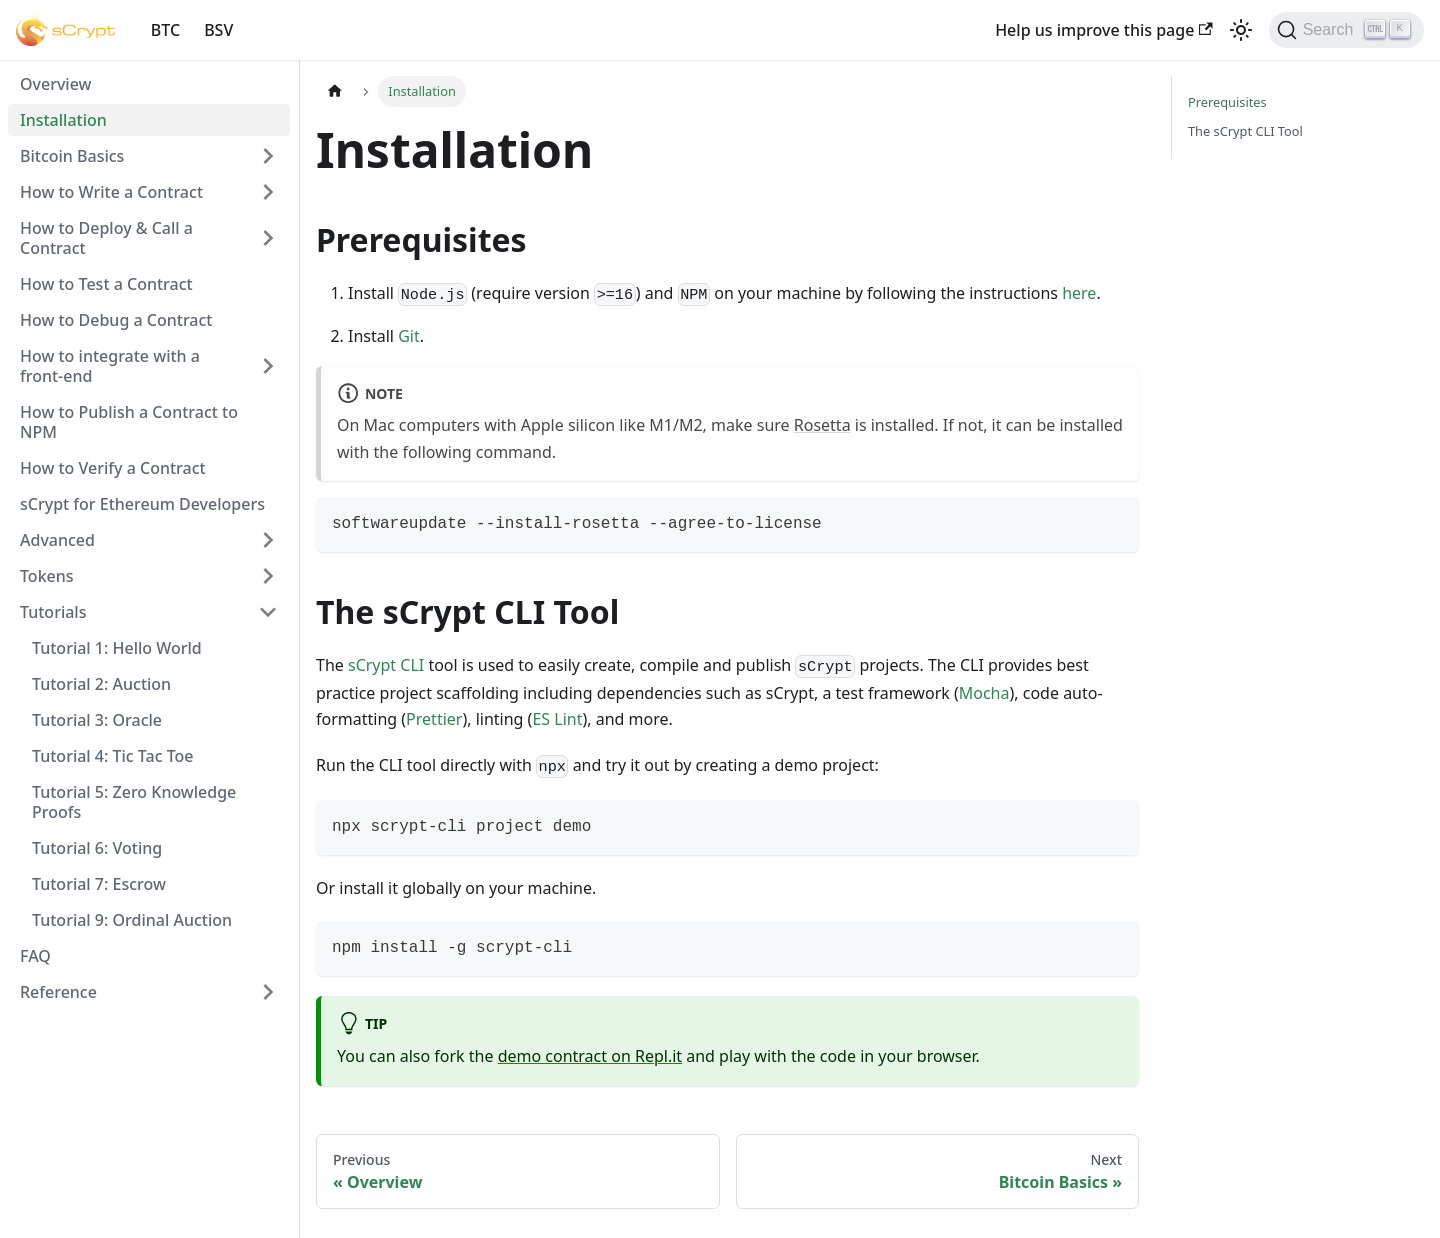 The height and width of the screenshot is (1238, 1440). I want to click on [Toggle the collapsible sidebar category 'Advanced'], so click(268, 540).